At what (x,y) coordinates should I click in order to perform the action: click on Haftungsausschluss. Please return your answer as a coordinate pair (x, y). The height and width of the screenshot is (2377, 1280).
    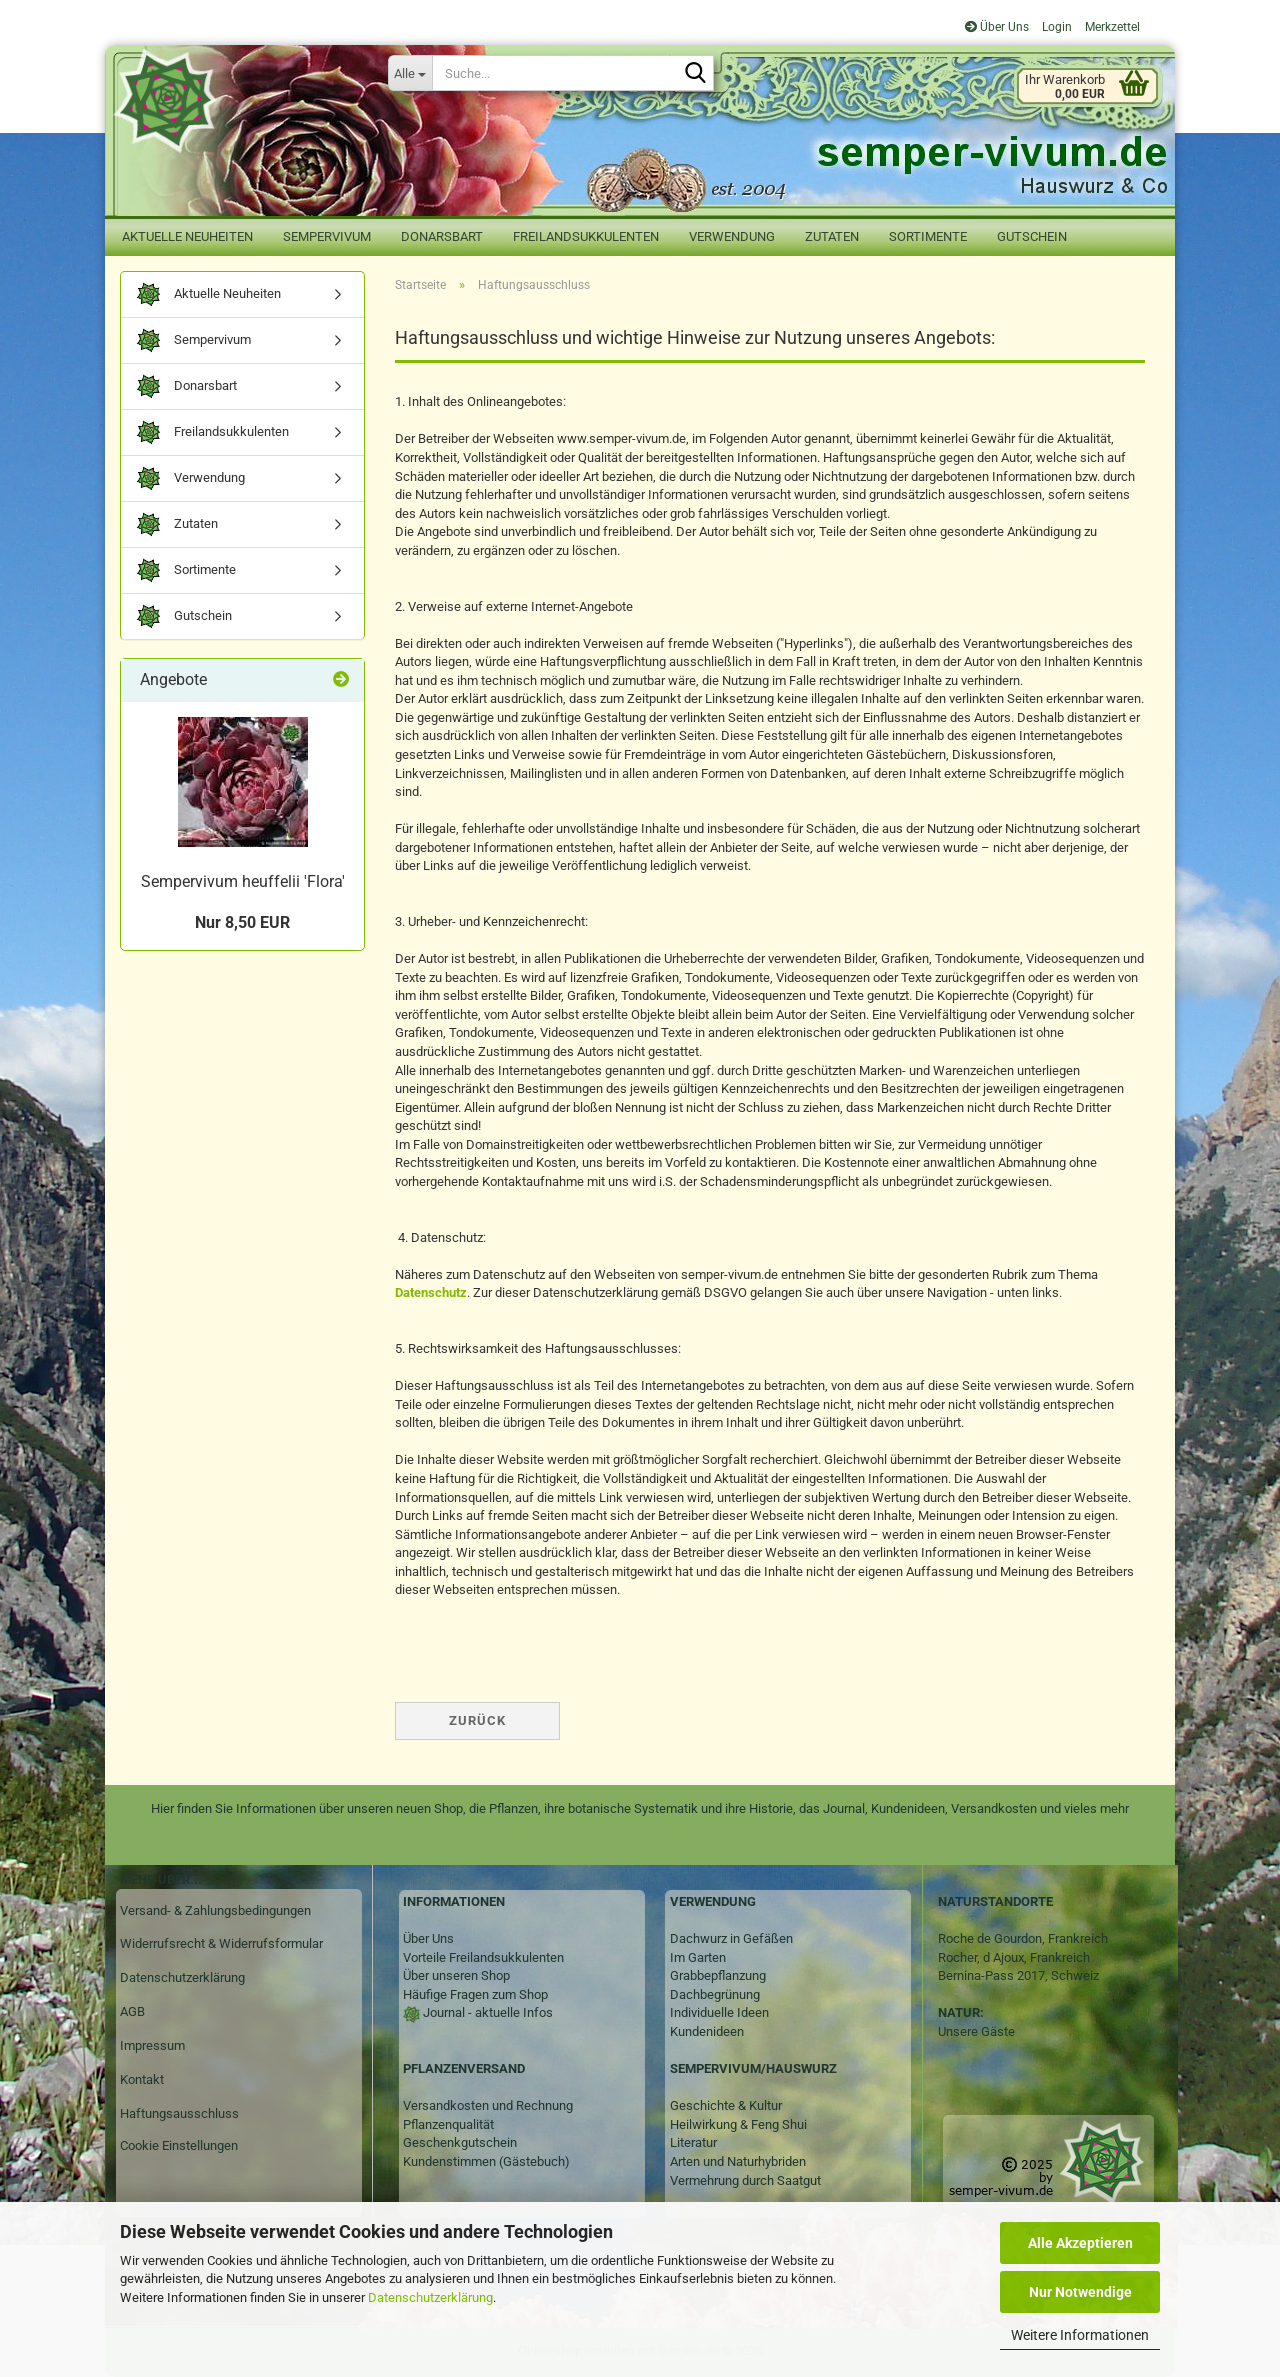
    Looking at the image, I should click on (179, 2113).